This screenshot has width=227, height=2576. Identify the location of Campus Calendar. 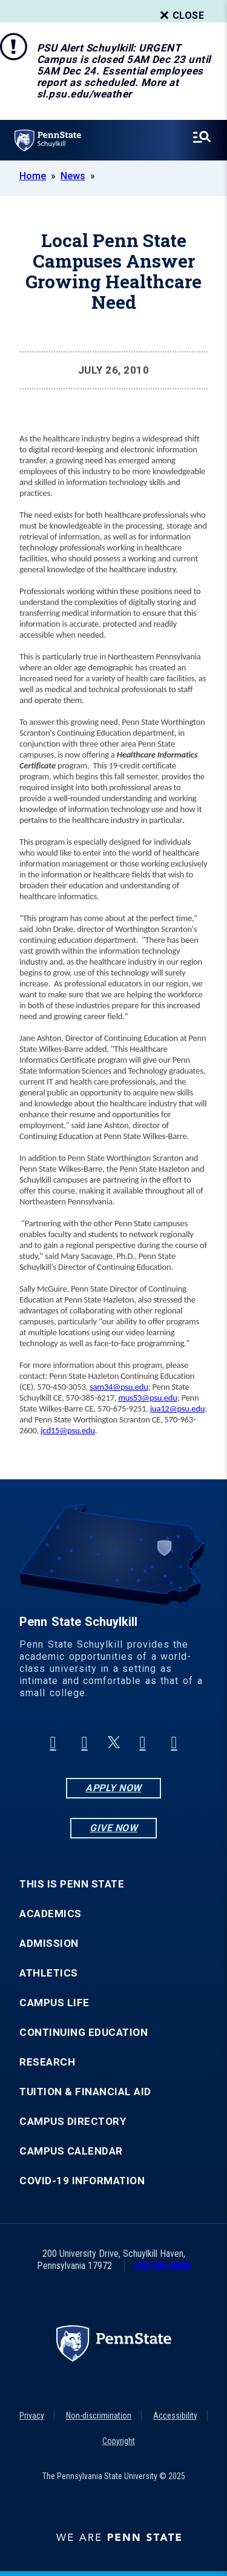
(71, 2151).